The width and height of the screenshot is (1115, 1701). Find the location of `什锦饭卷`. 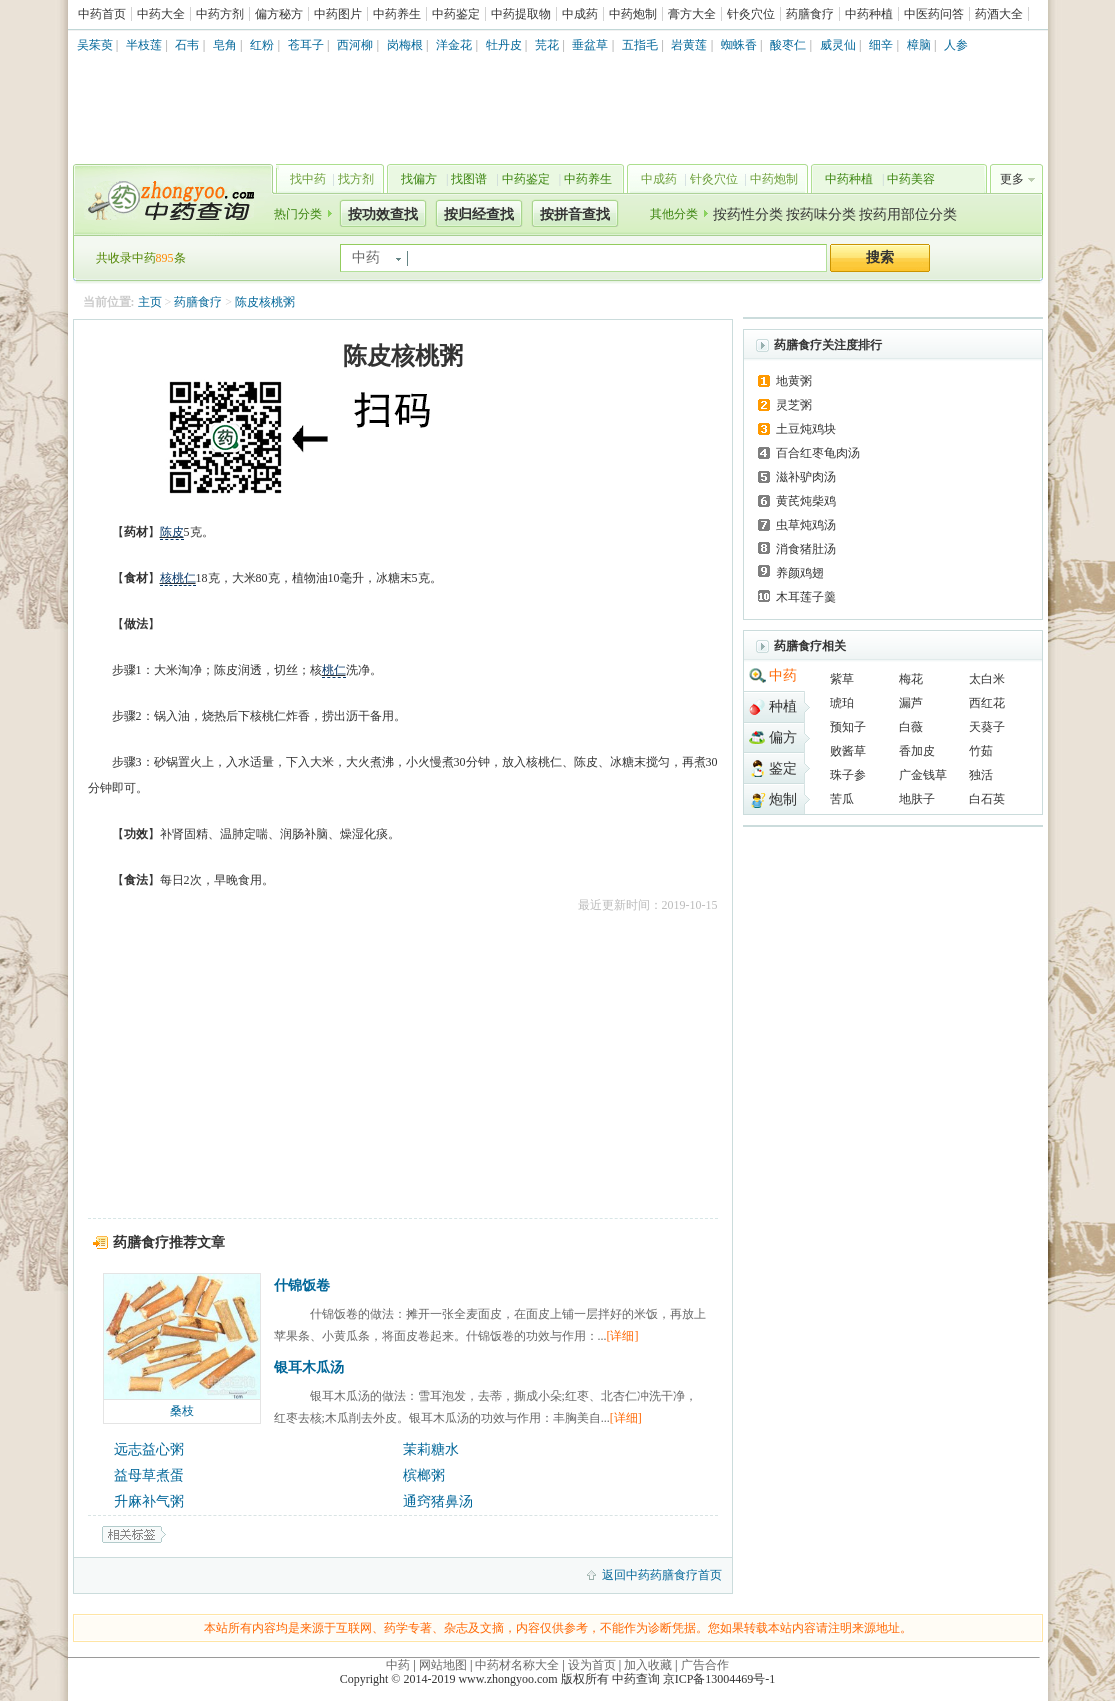

什锦饭卷 is located at coordinates (302, 1285).